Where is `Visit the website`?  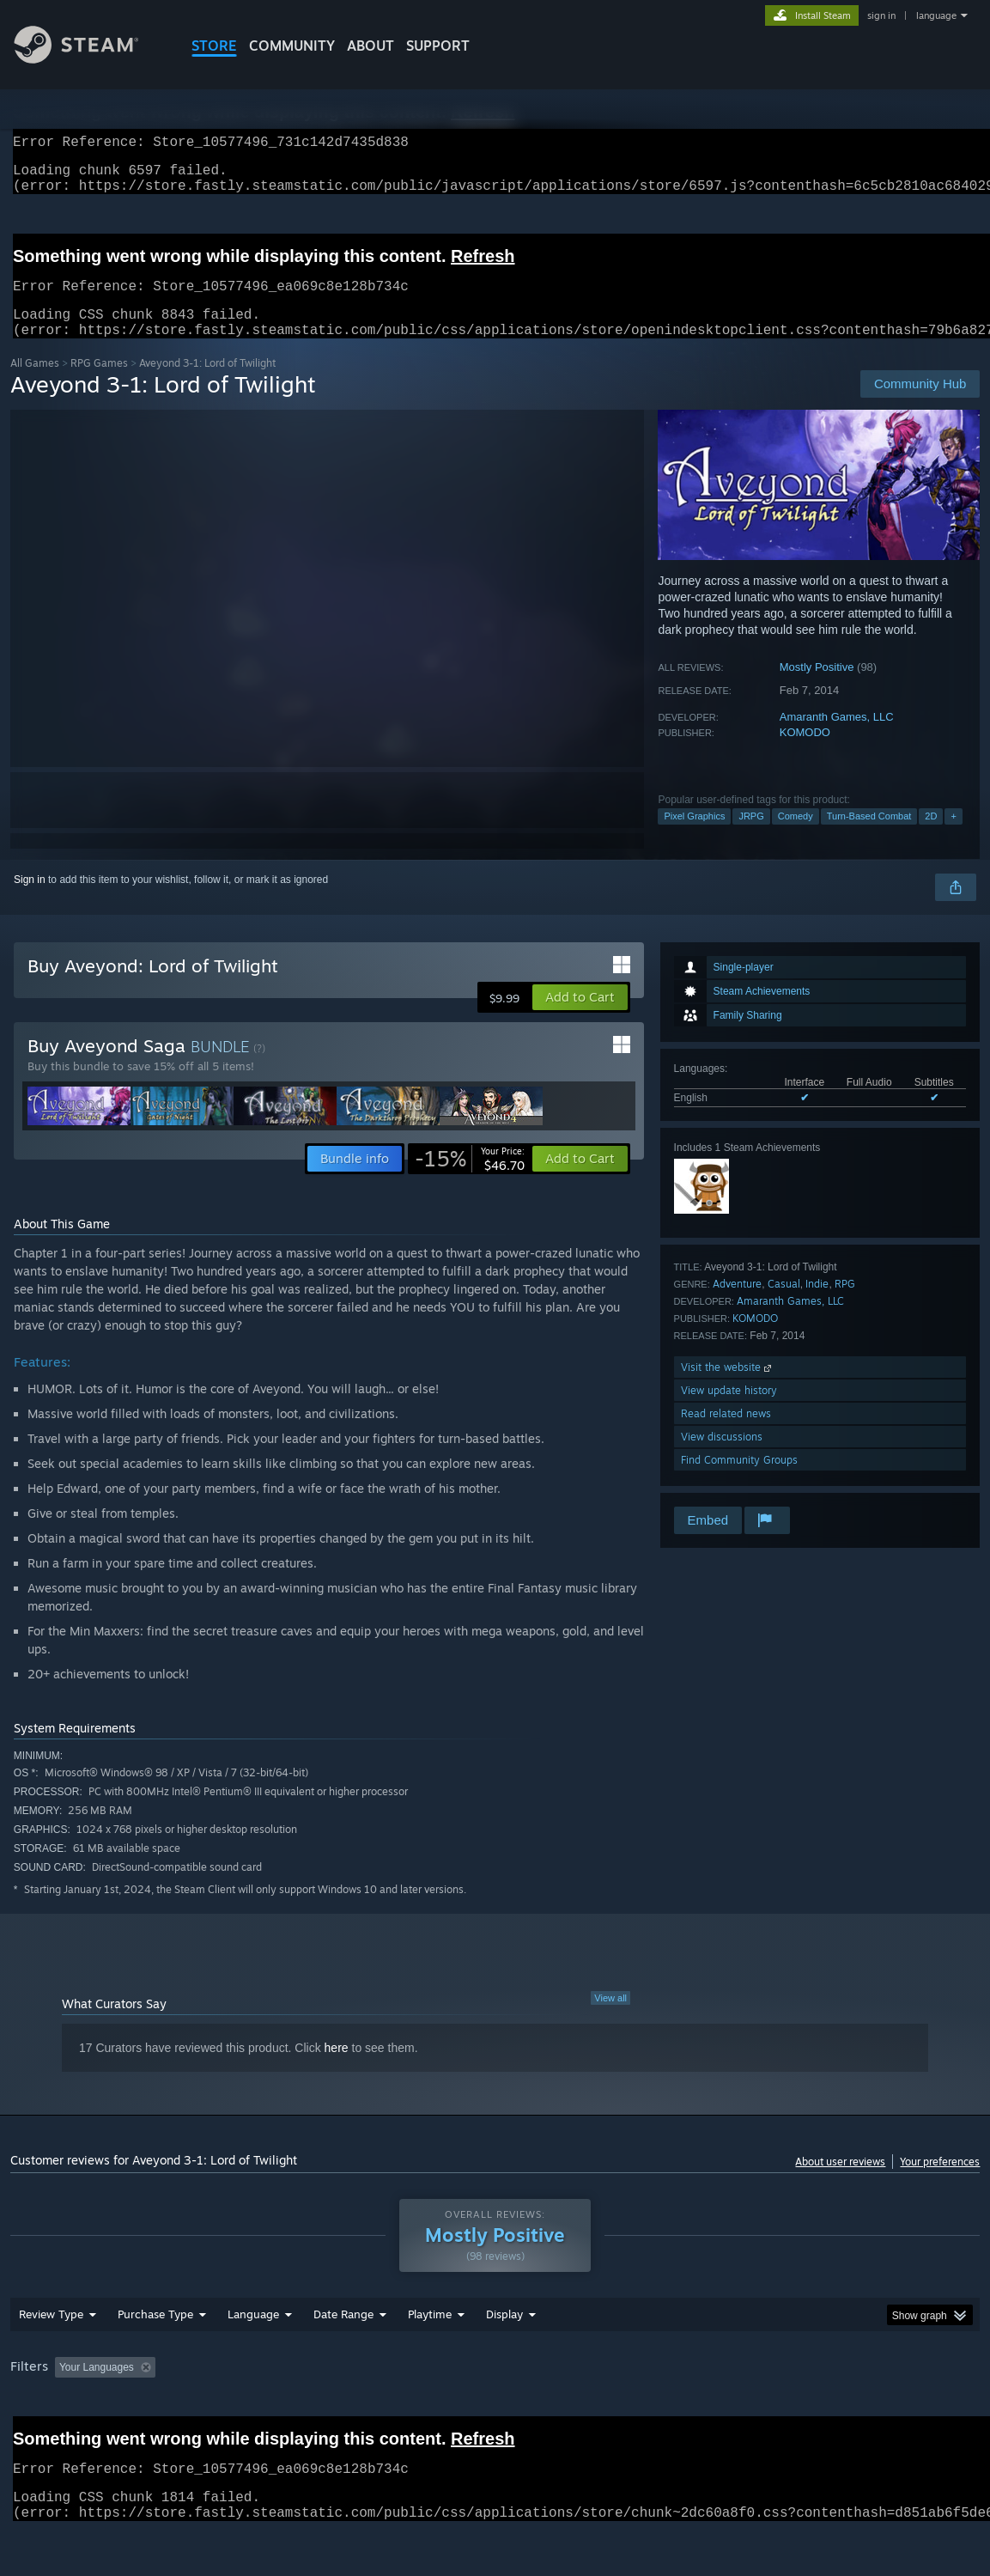 Visit the website is located at coordinates (727, 1387).